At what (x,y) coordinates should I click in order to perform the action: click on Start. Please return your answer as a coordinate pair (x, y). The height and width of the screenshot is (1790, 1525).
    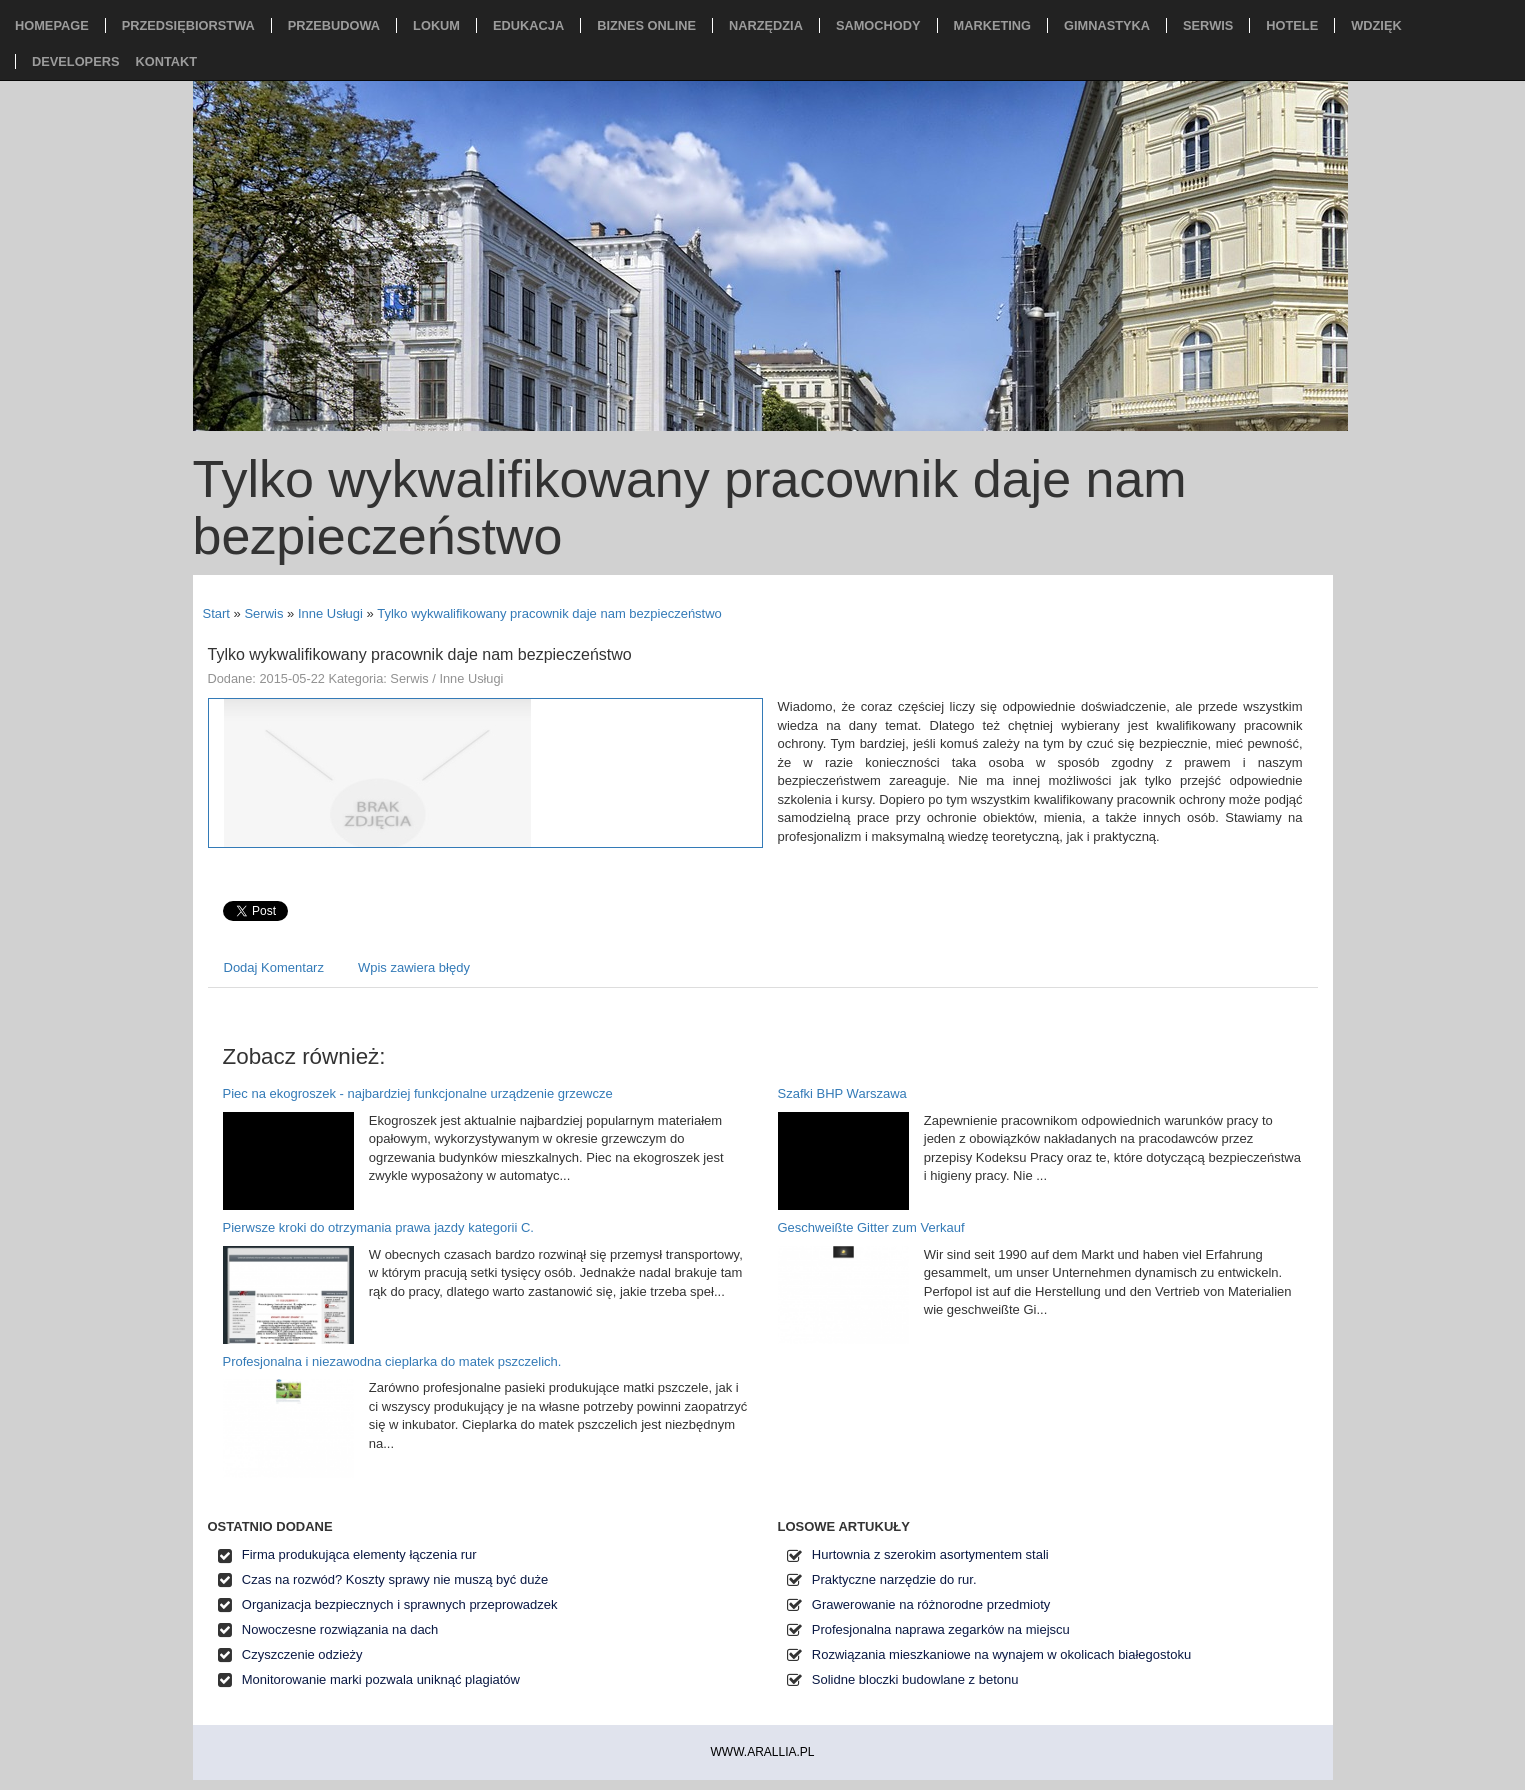
    Looking at the image, I should click on (216, 613).